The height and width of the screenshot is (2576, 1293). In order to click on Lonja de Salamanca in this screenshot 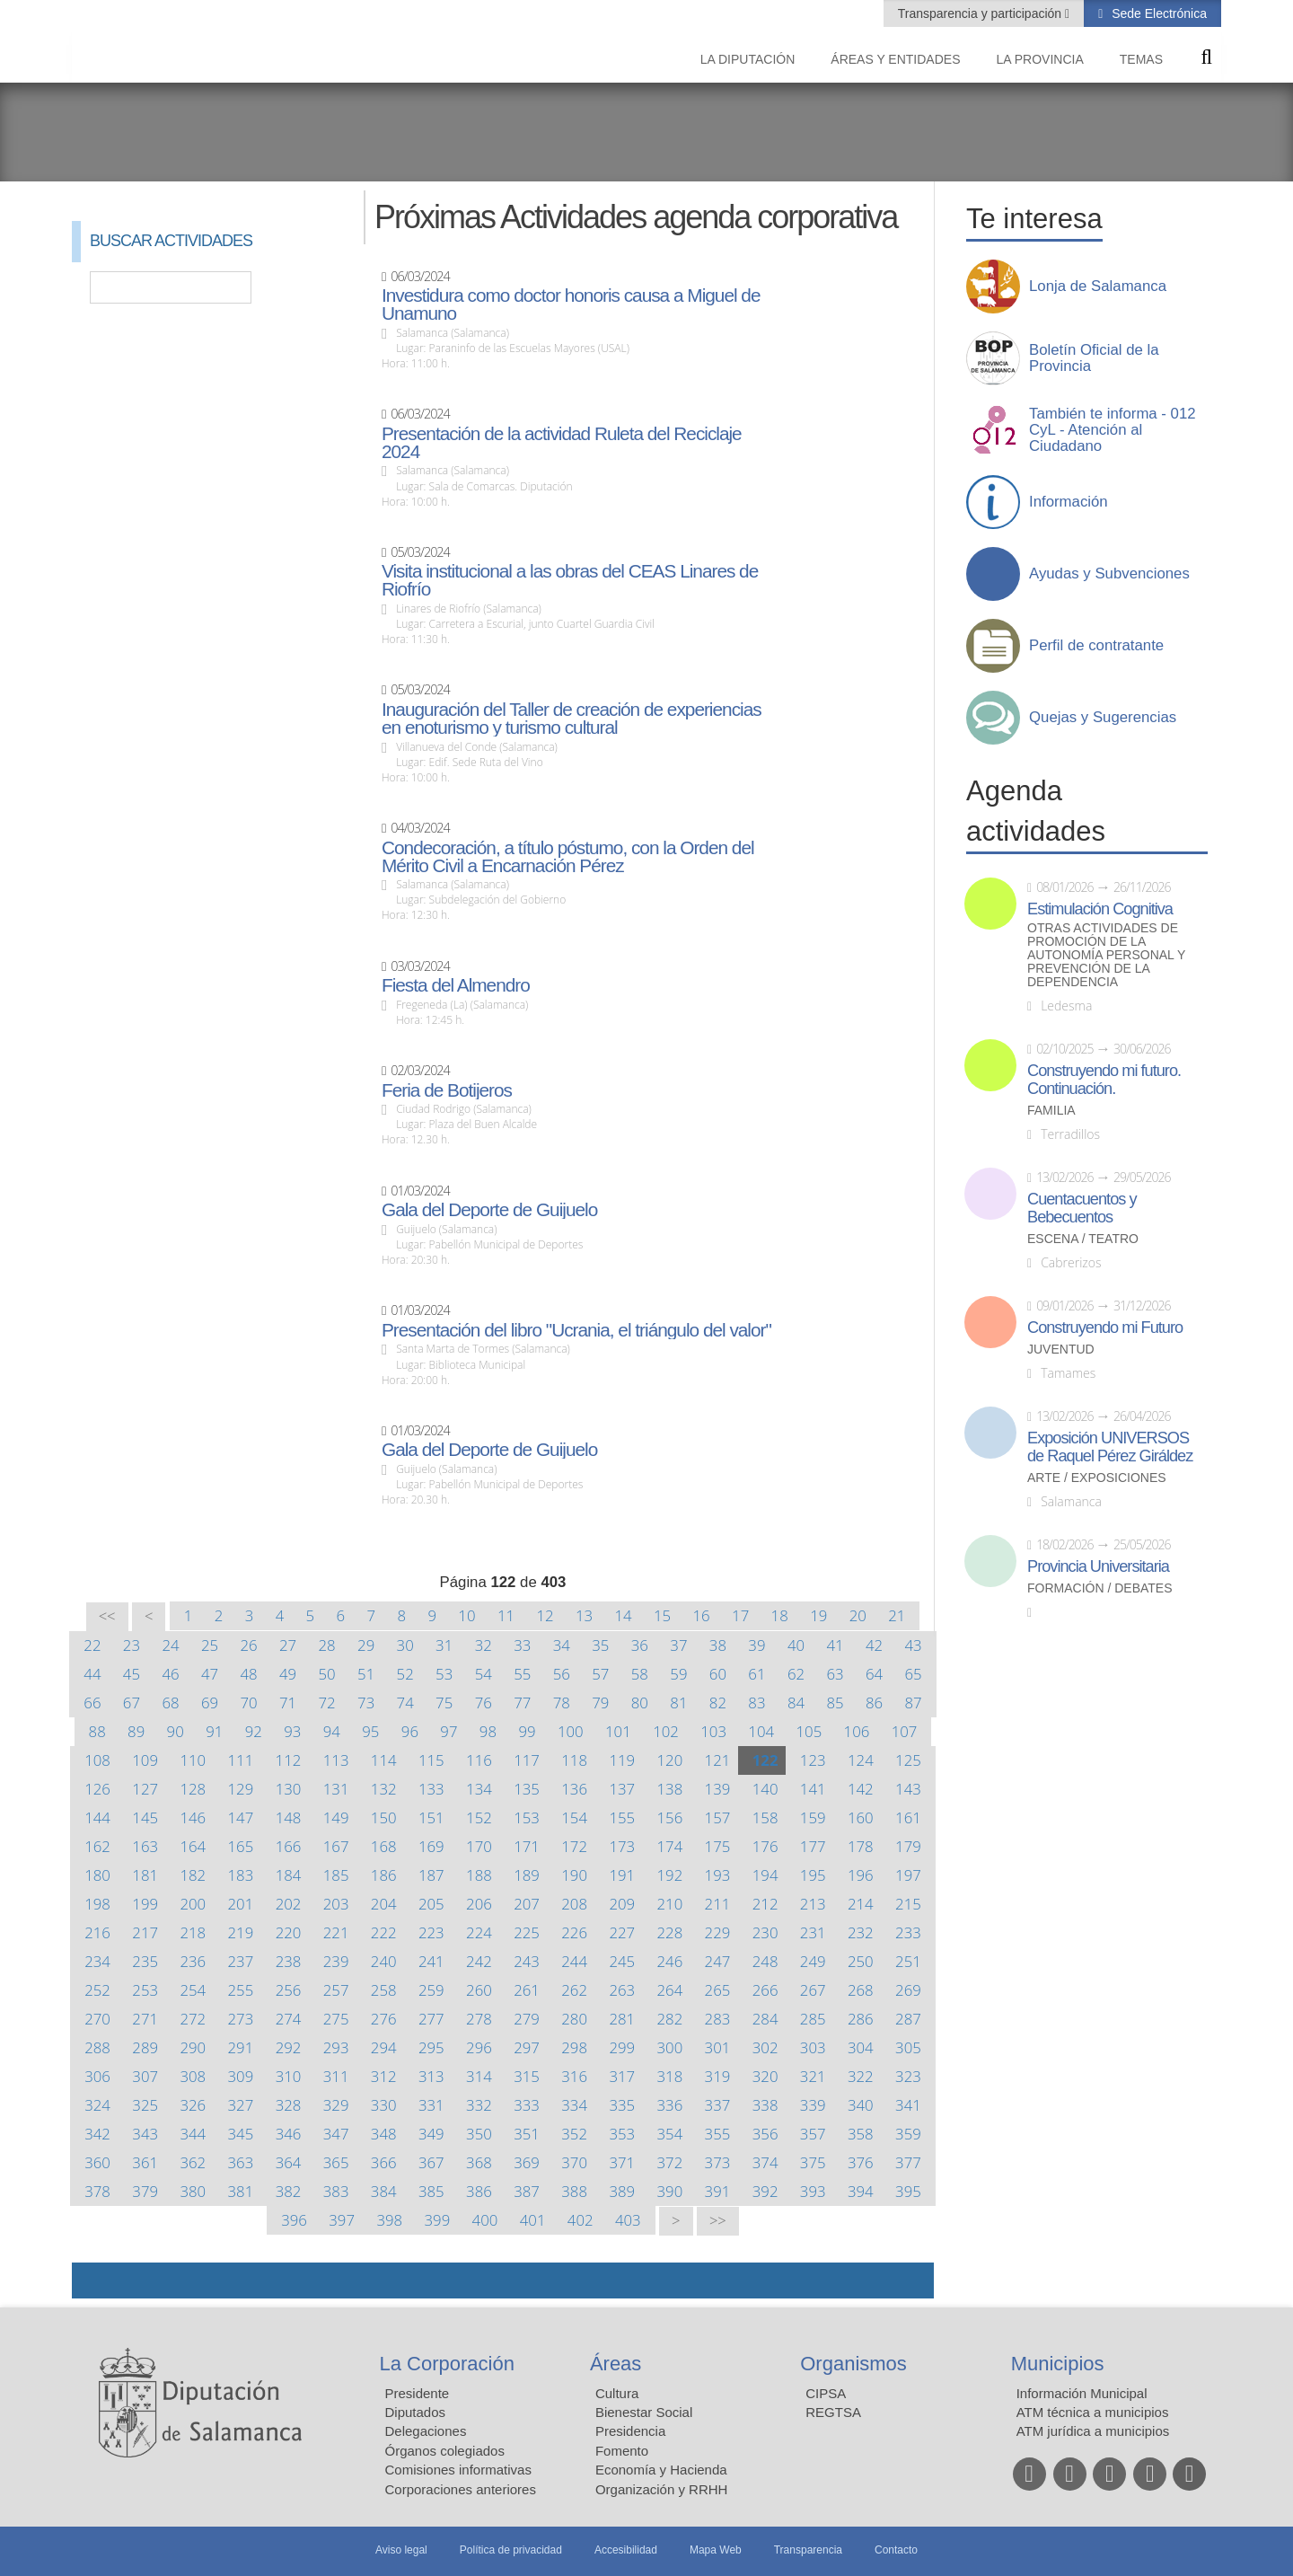, I will do `click(1097, 286)`.